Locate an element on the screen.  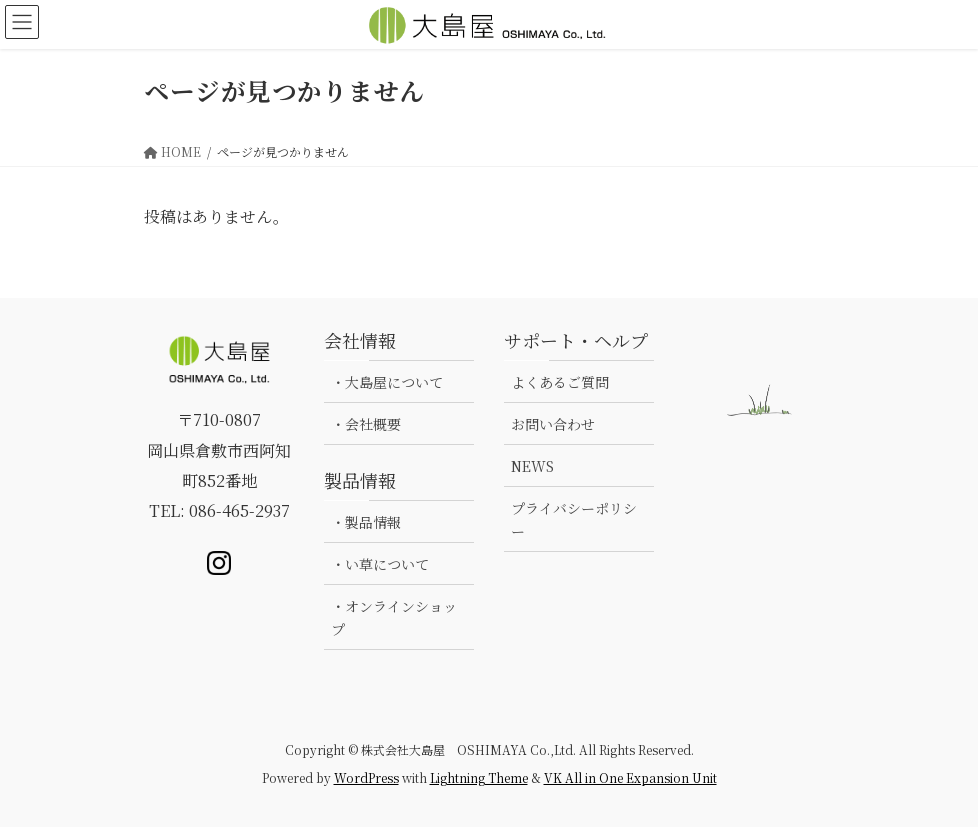
よくあるご質問 is located at coordinates (560, 382).